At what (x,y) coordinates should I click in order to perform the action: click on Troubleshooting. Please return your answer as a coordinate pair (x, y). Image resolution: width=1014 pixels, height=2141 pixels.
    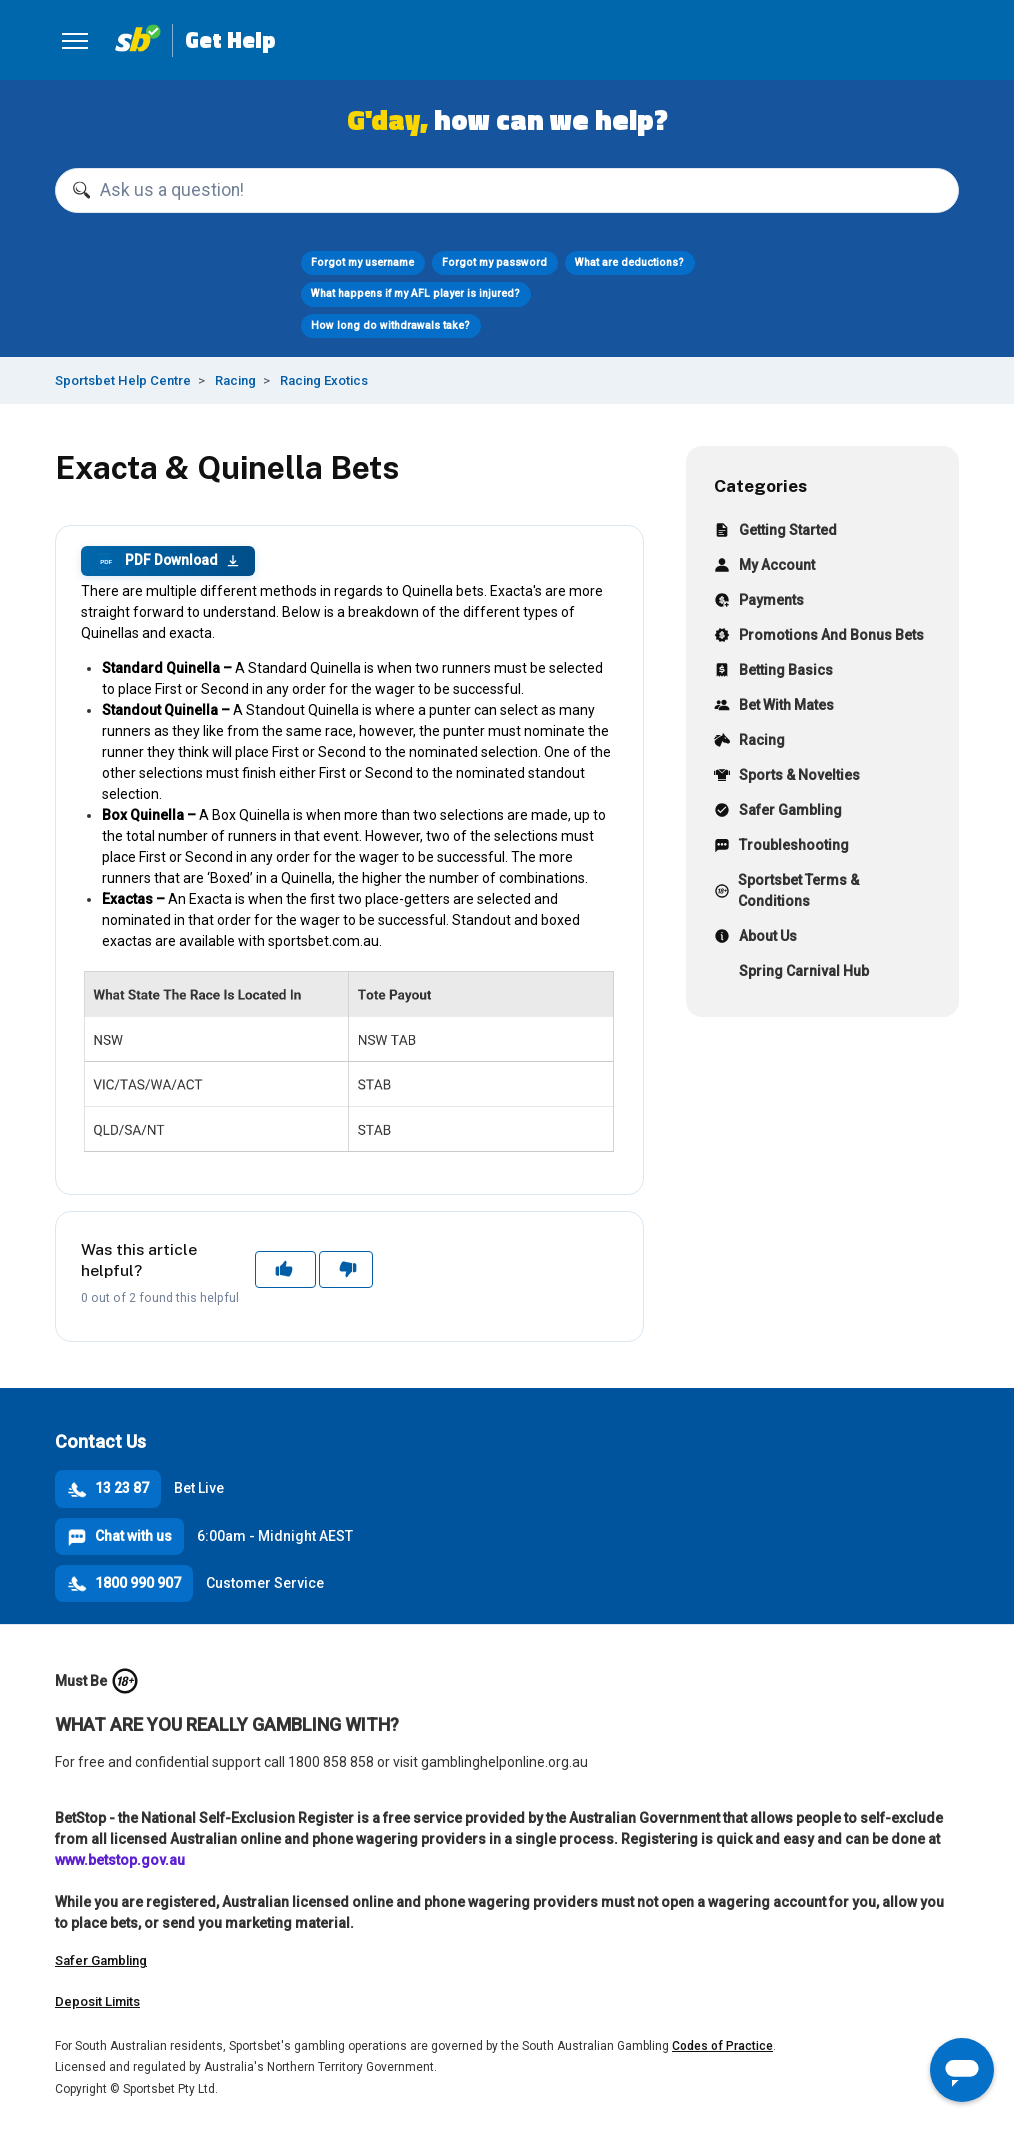
    Looking at the image, I should click on (781, 847).